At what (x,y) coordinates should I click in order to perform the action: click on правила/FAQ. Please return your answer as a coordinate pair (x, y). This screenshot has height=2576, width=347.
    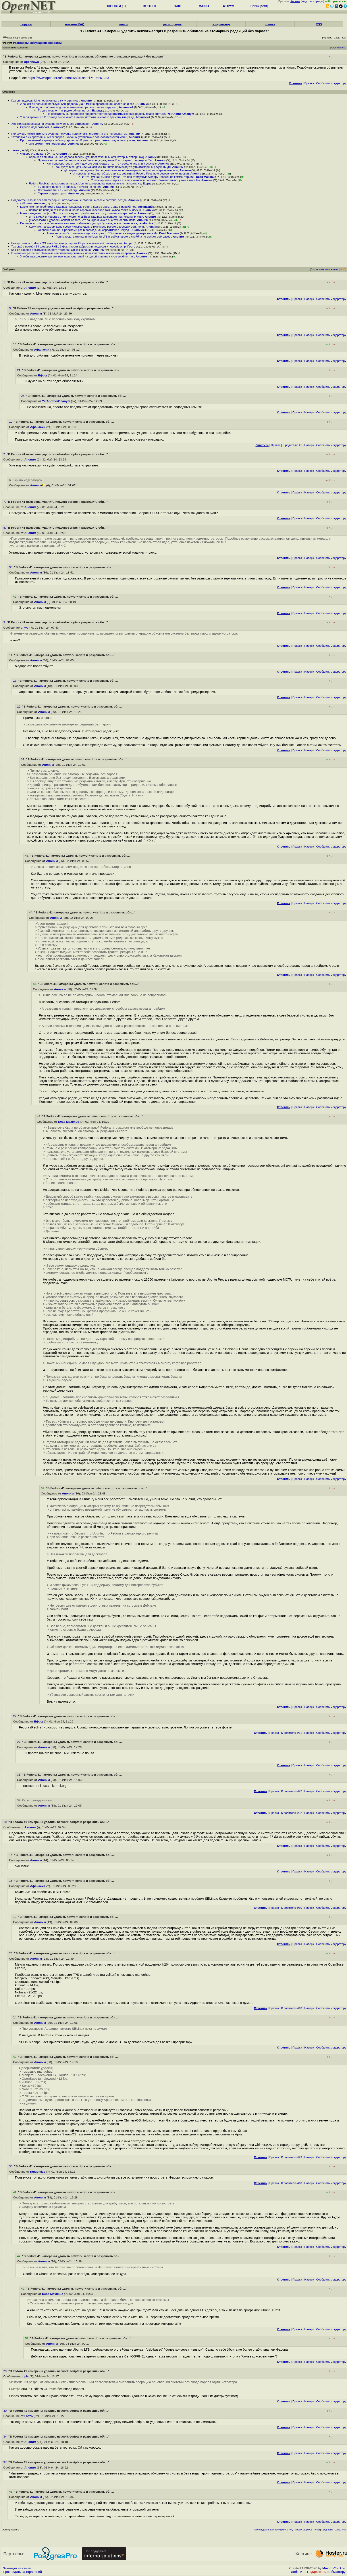
    Looking at the image, I should click on (74, 24).